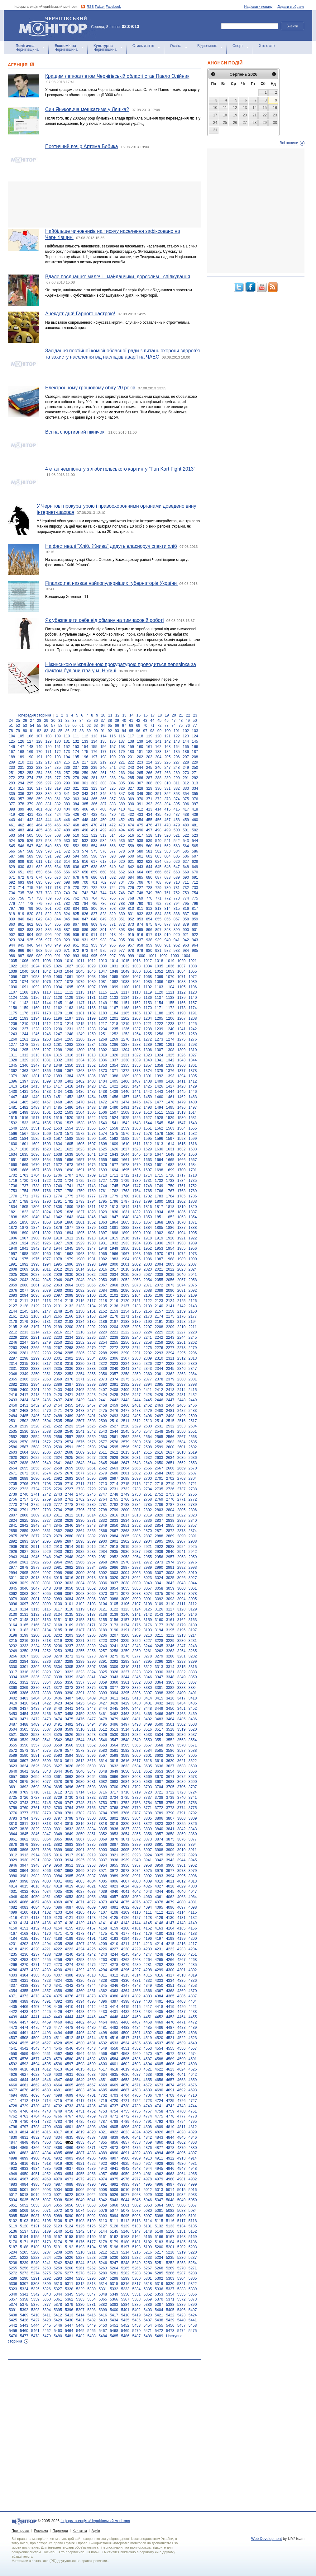  Describe the element at coordinates (80, 1008) in the screenshot. I see `1164` at that location.